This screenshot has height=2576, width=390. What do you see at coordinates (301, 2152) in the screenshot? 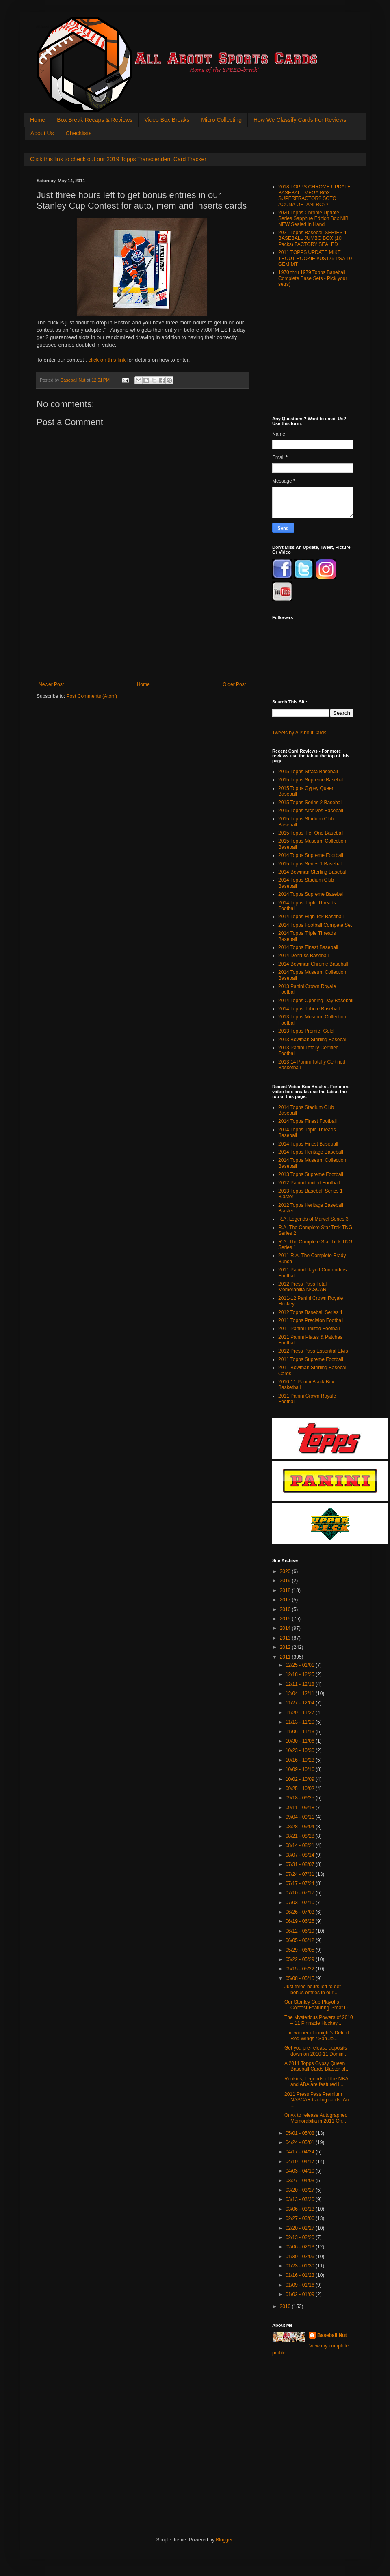
I see `04/17 - 04/24` at bounding box center [301, 2152].